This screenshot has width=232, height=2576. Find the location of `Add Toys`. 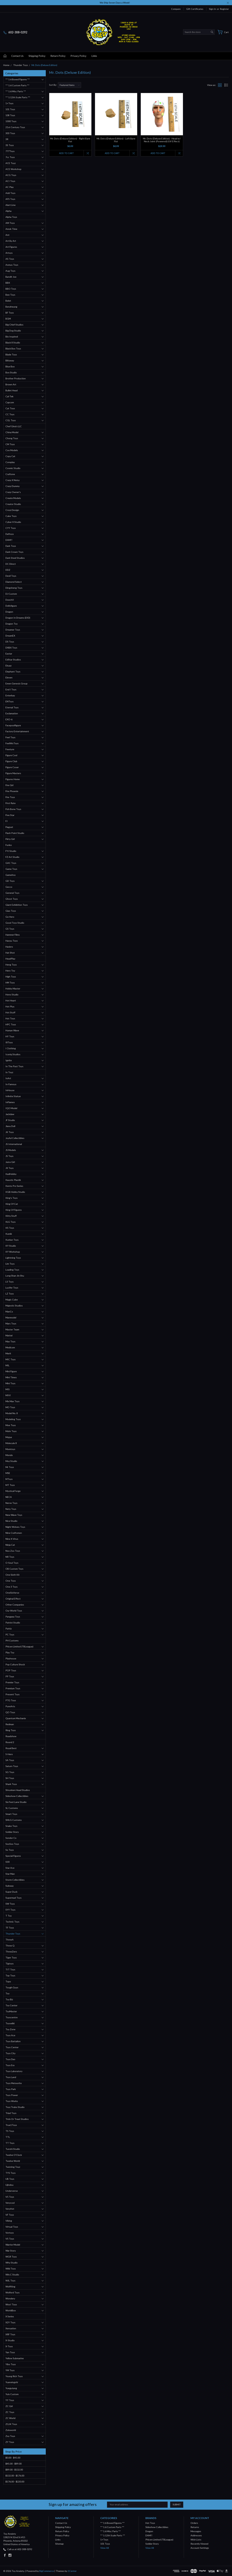

Add Toys is located at coordinates (10, 193).